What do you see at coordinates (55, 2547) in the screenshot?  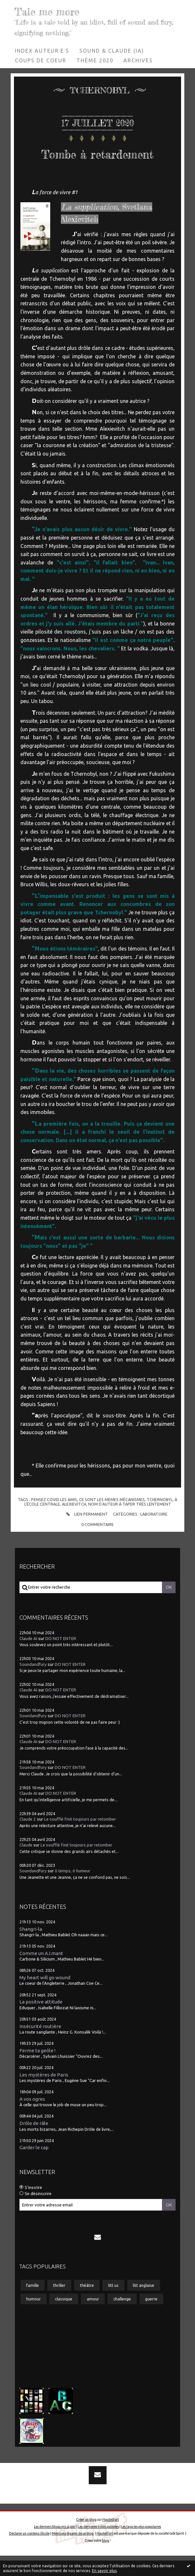 I see `Les derniers blogs mis à jour` at bounding box center [55, 2547].